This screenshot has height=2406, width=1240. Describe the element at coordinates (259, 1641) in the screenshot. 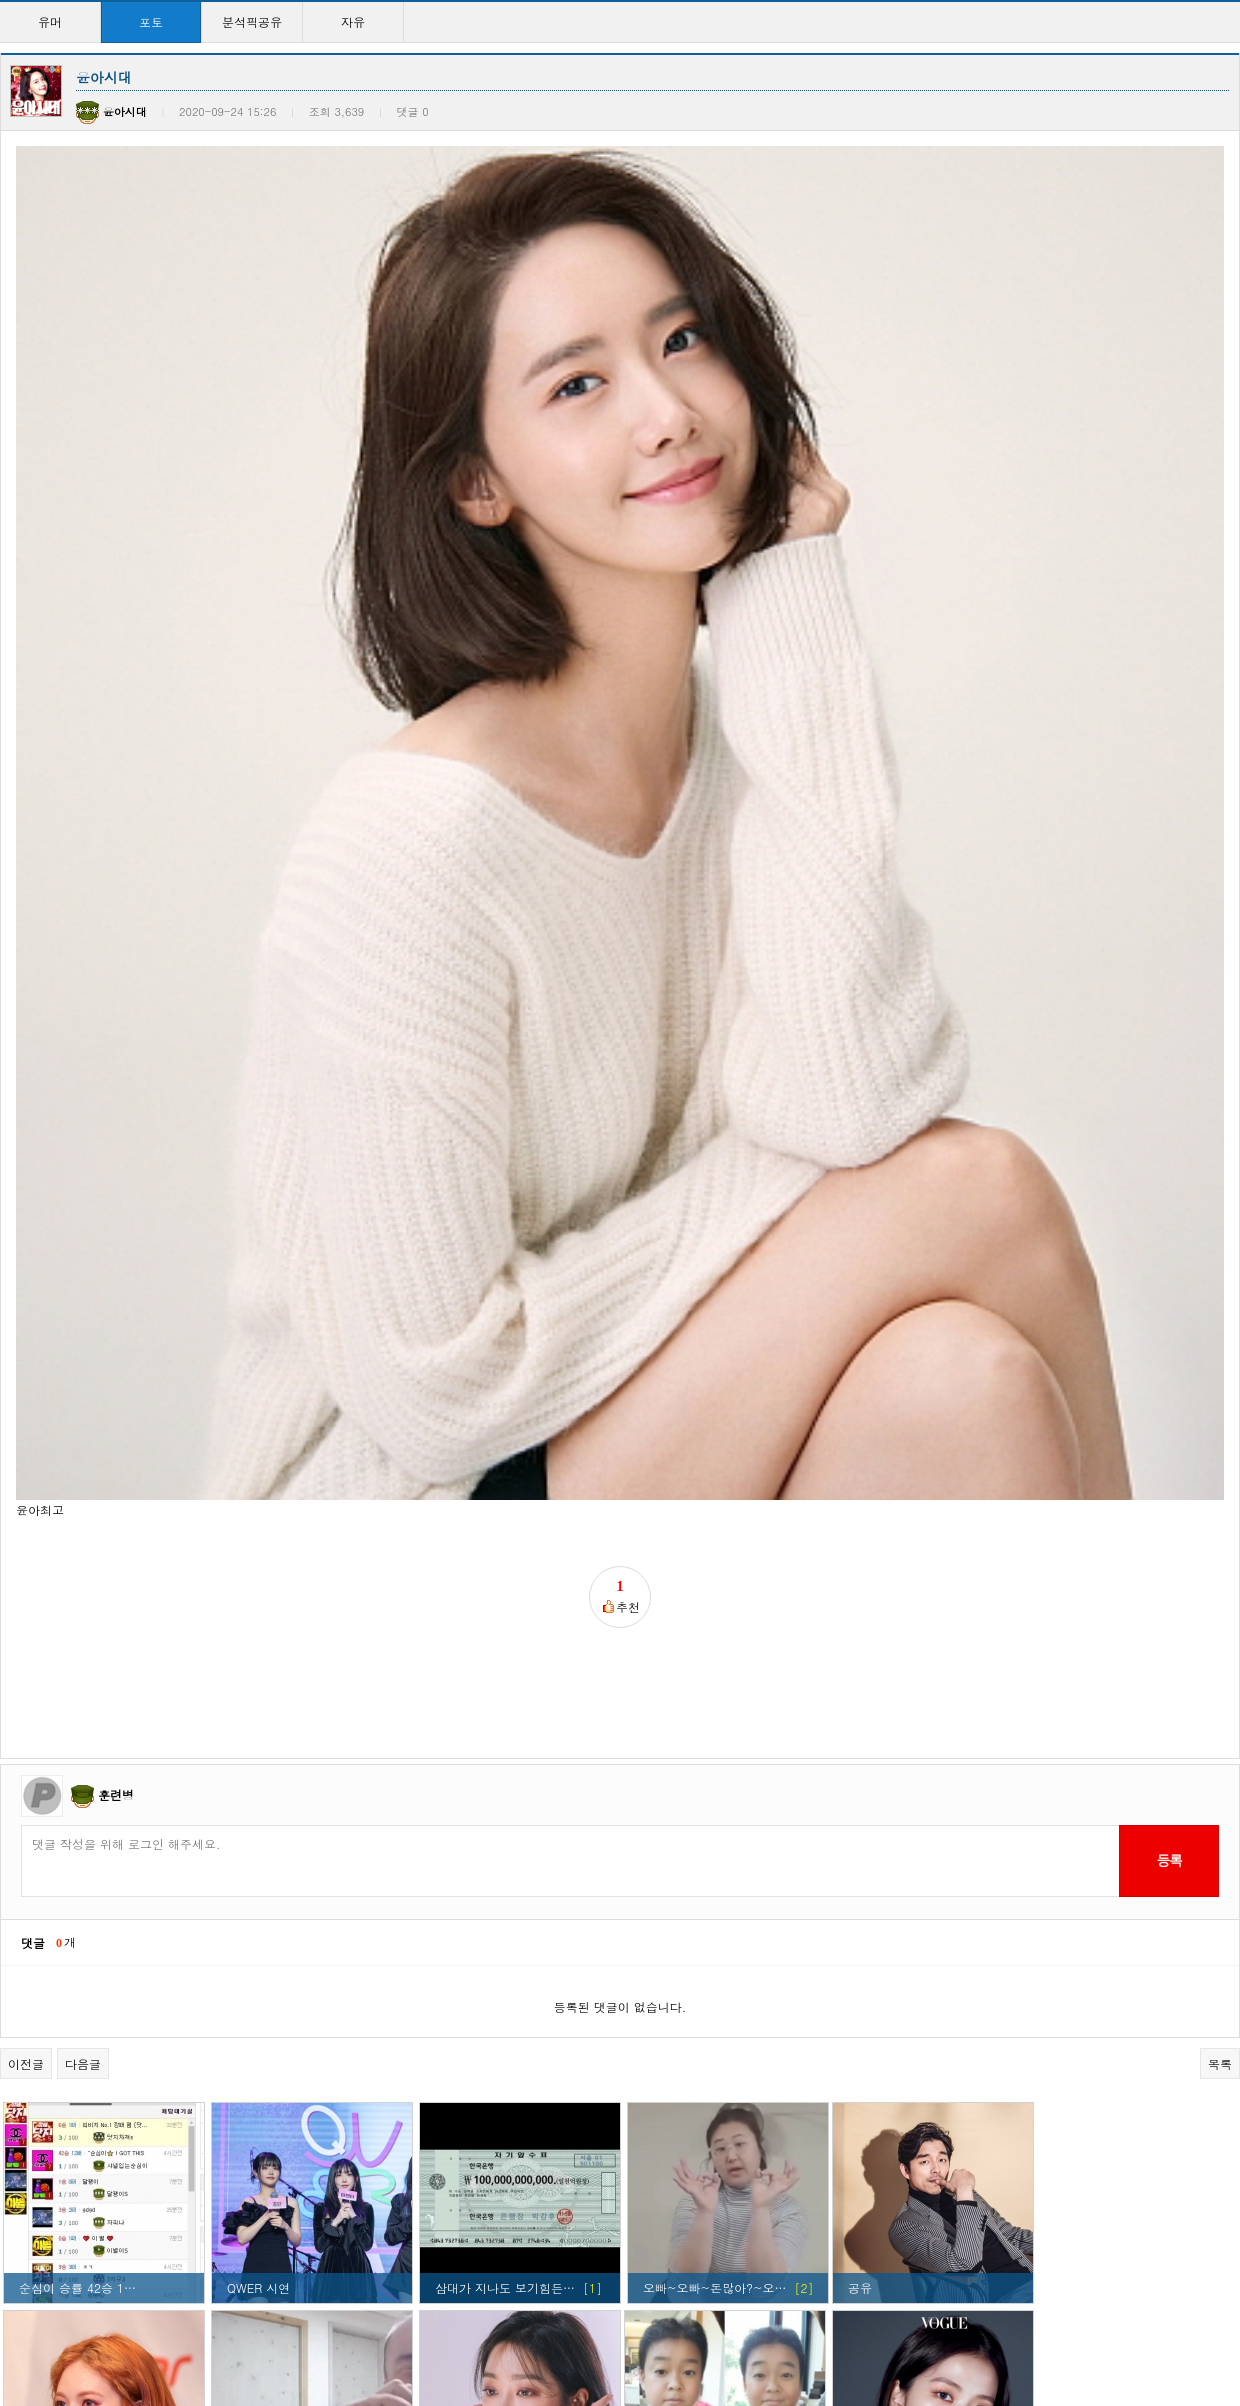

I see `정상수 하트` at that location.